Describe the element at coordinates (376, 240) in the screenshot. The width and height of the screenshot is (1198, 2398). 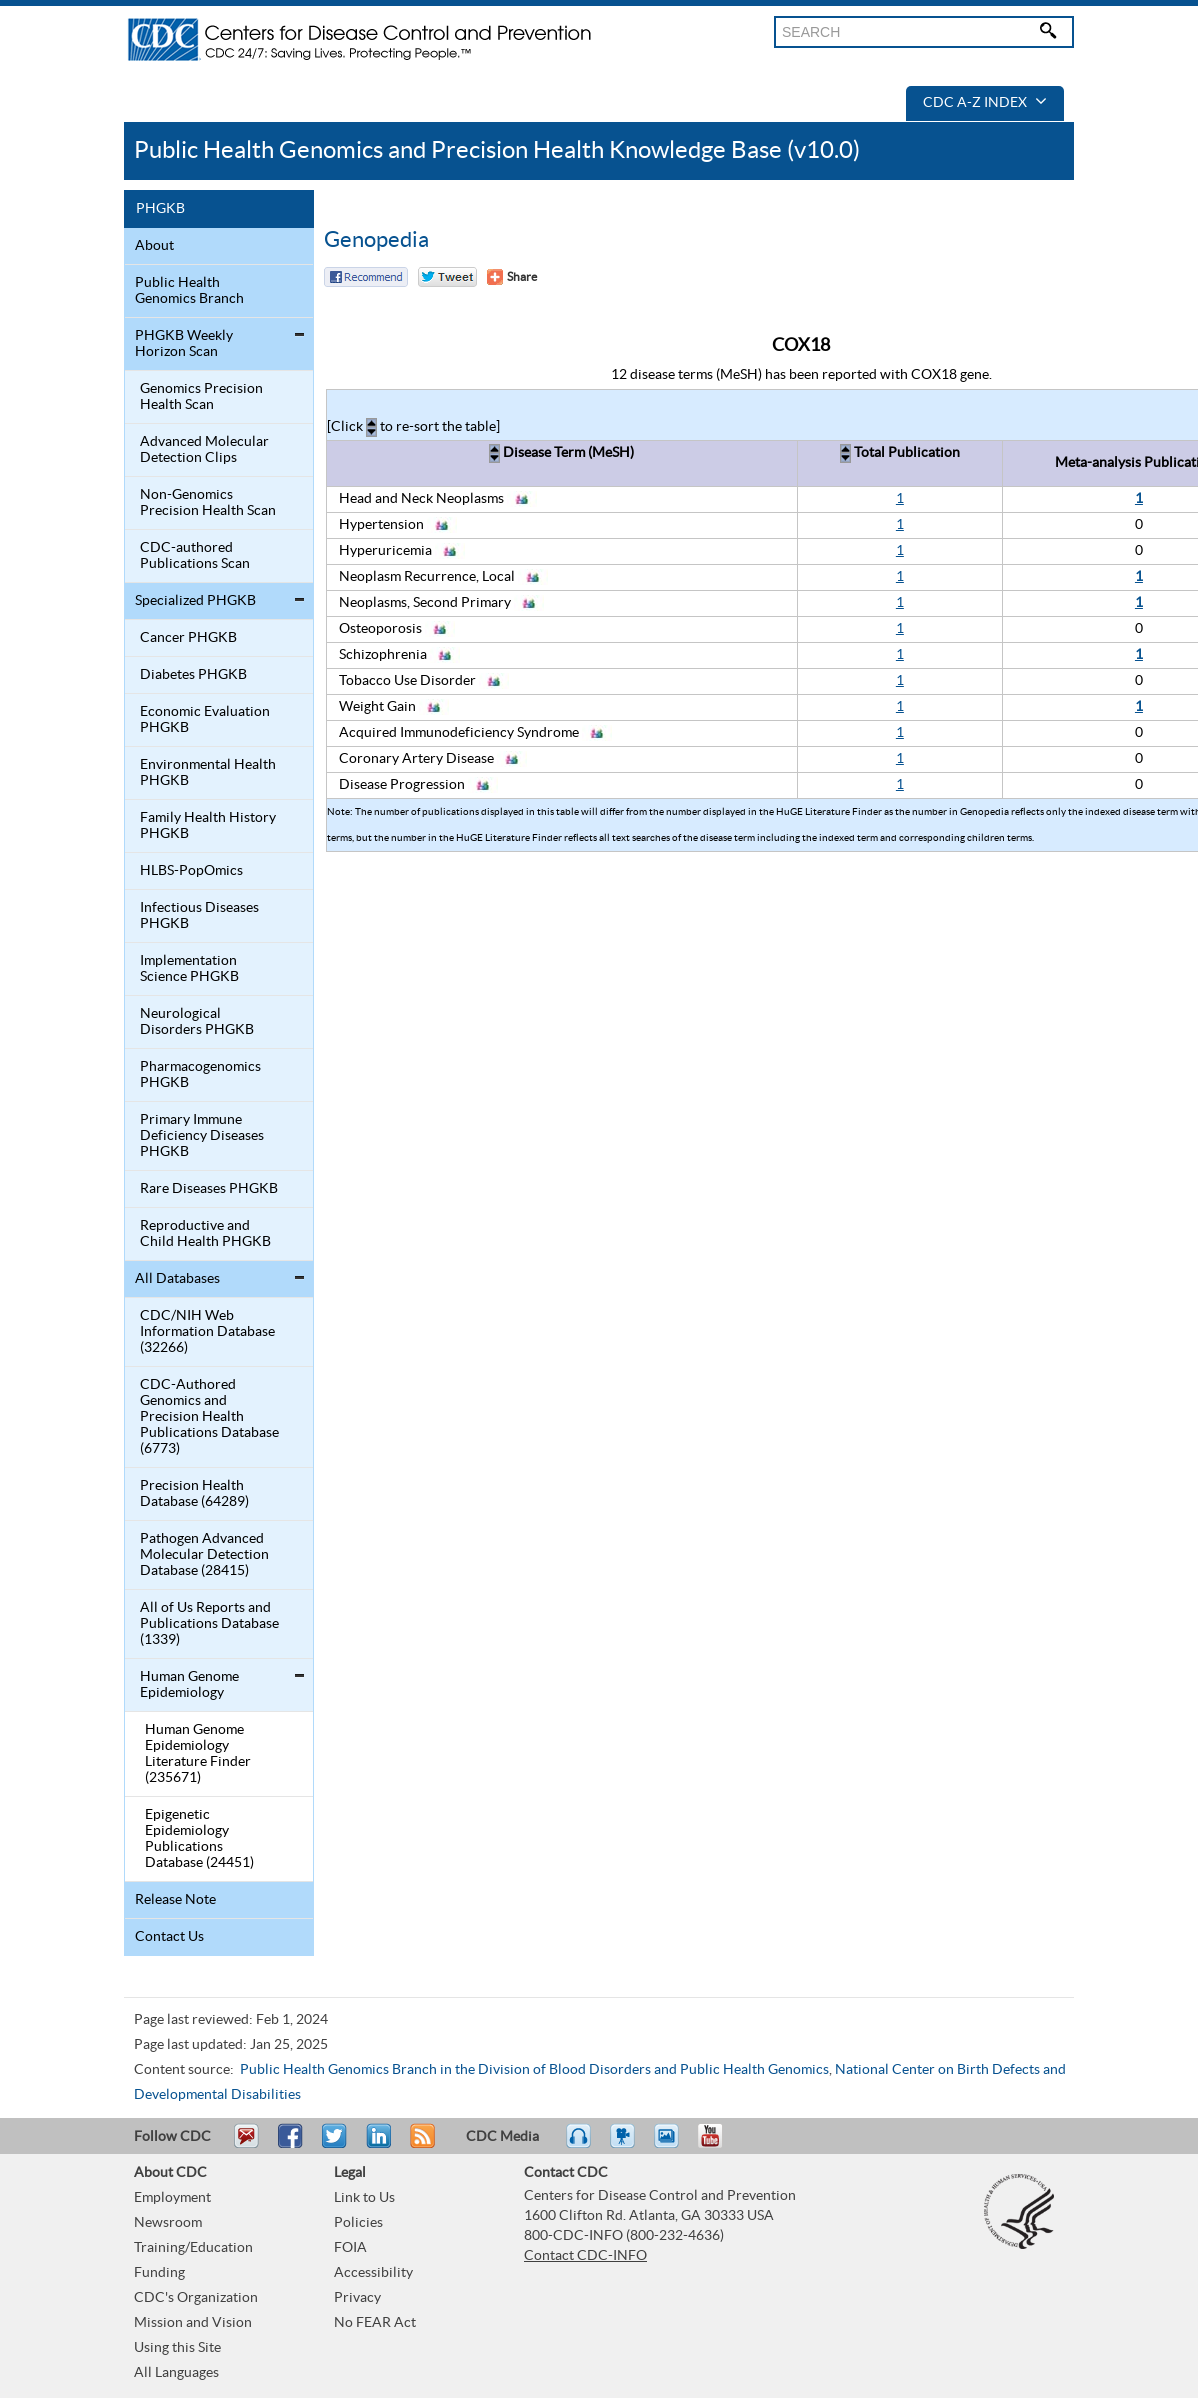
I see `Genopedia` at that location.